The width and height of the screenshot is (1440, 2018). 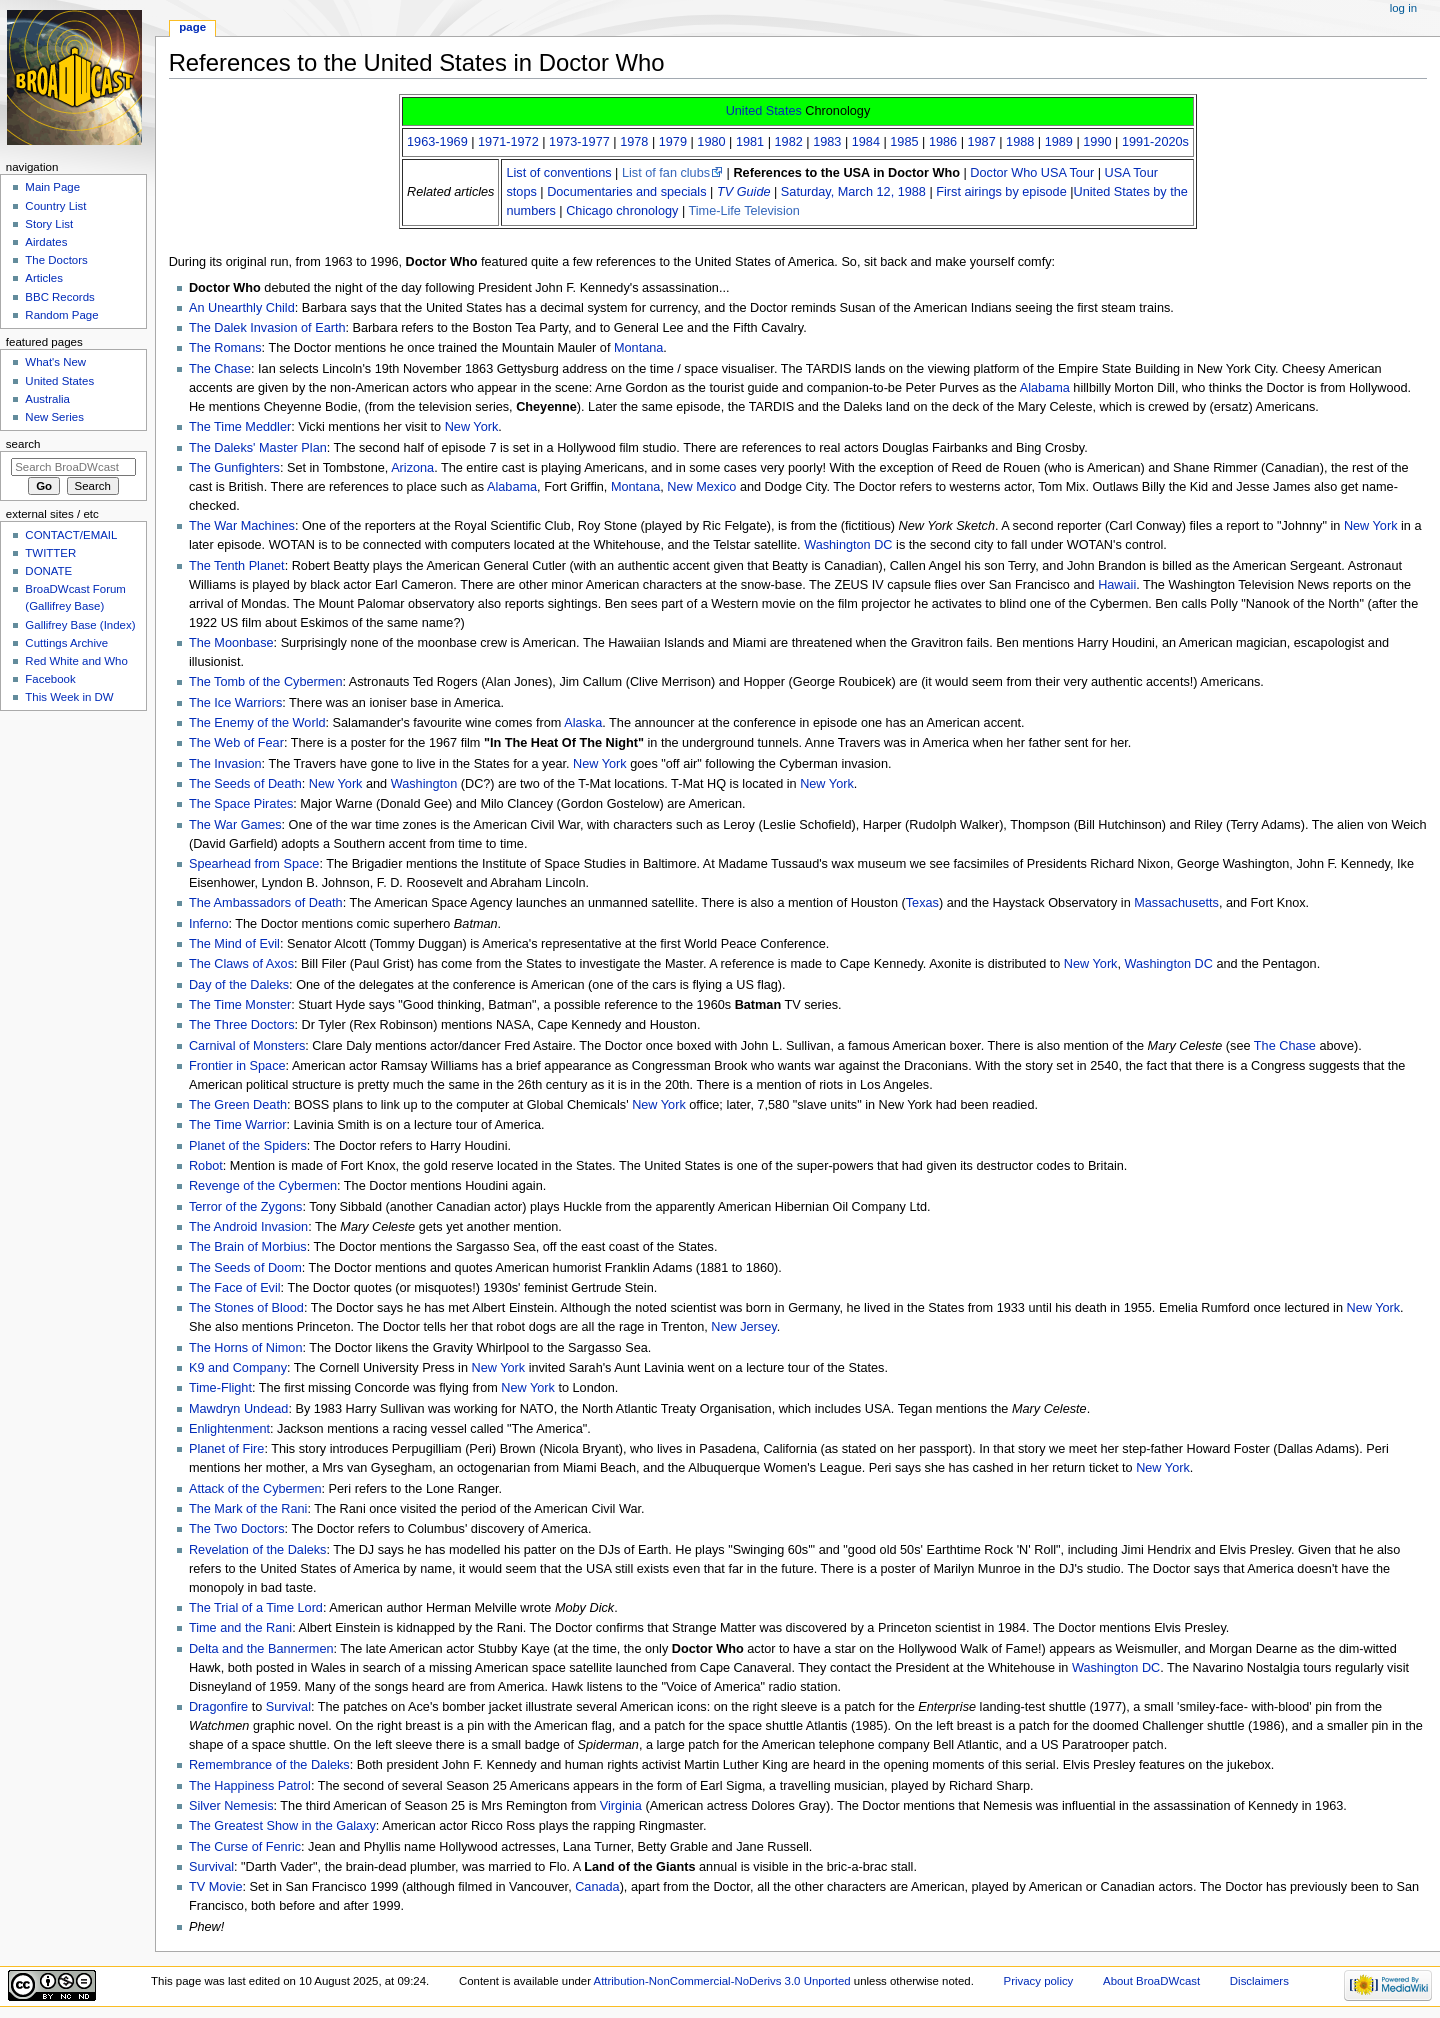 I want to click on The Doctors, so click(x=56, y=260).